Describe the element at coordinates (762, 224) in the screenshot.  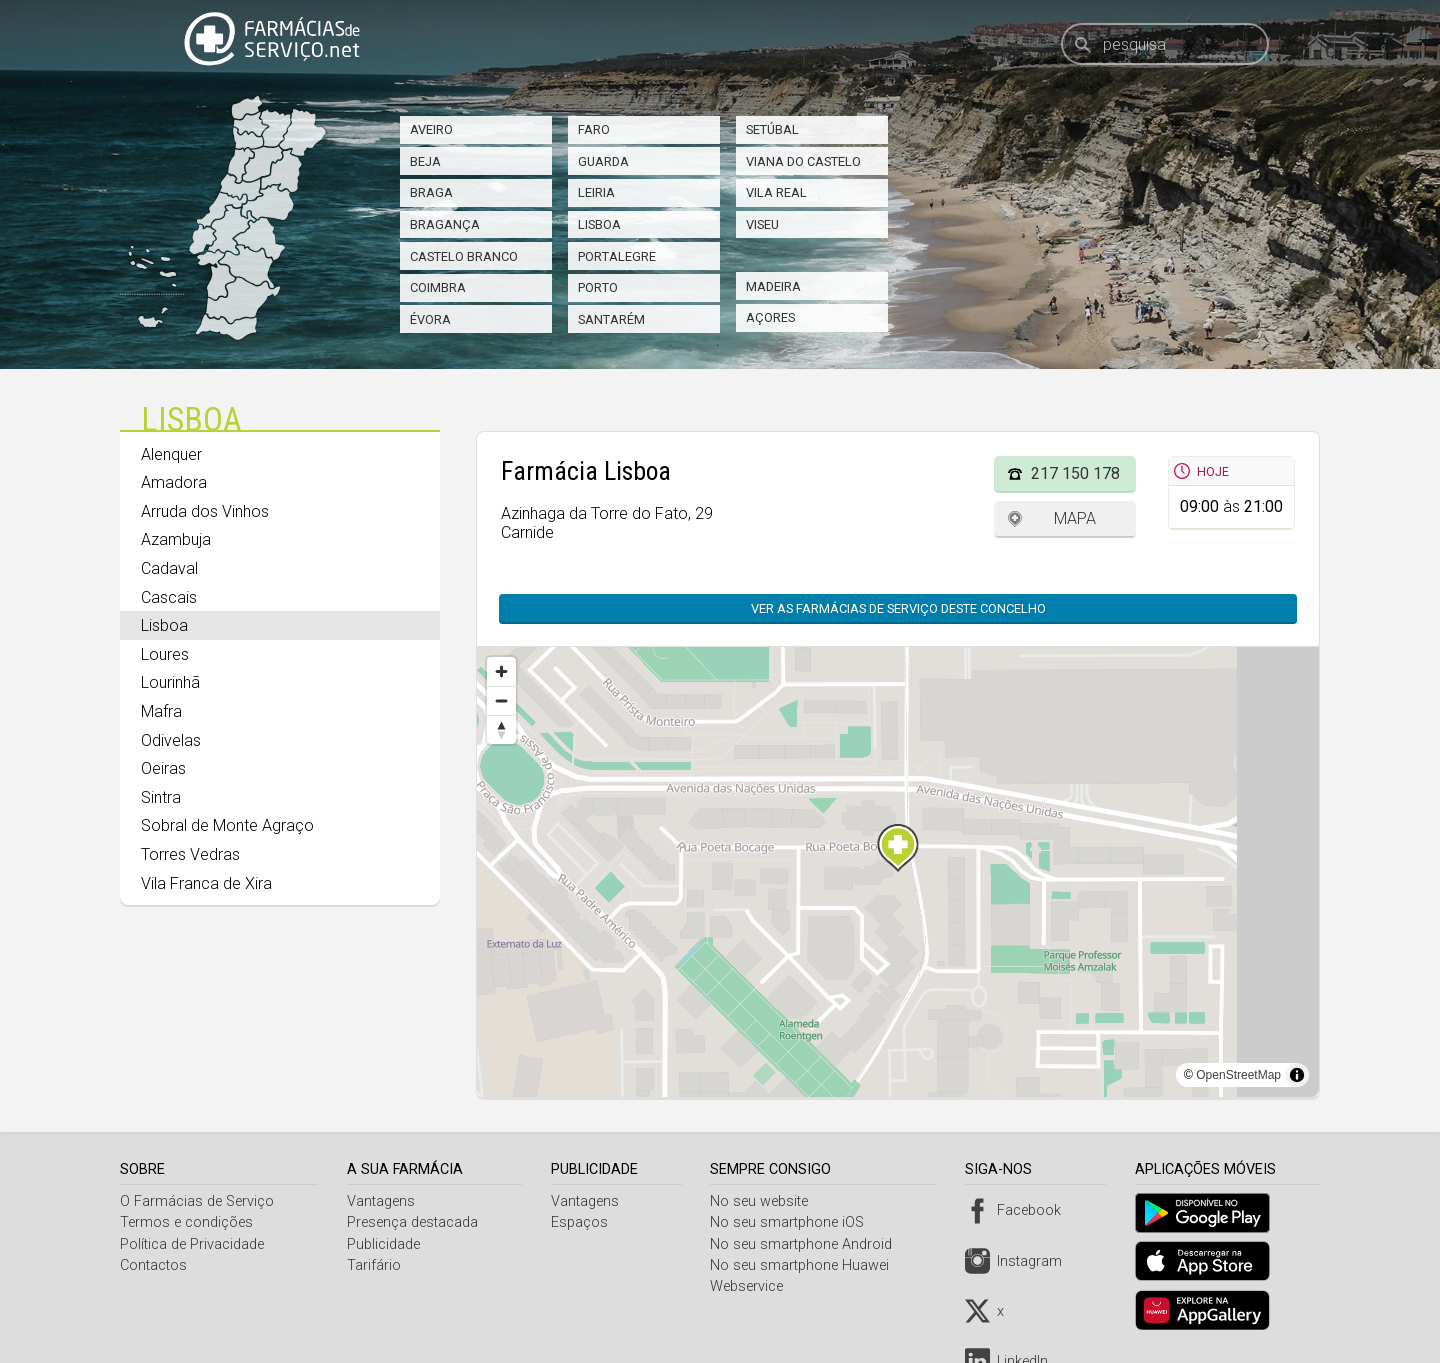
I see `Viseu` at that location.